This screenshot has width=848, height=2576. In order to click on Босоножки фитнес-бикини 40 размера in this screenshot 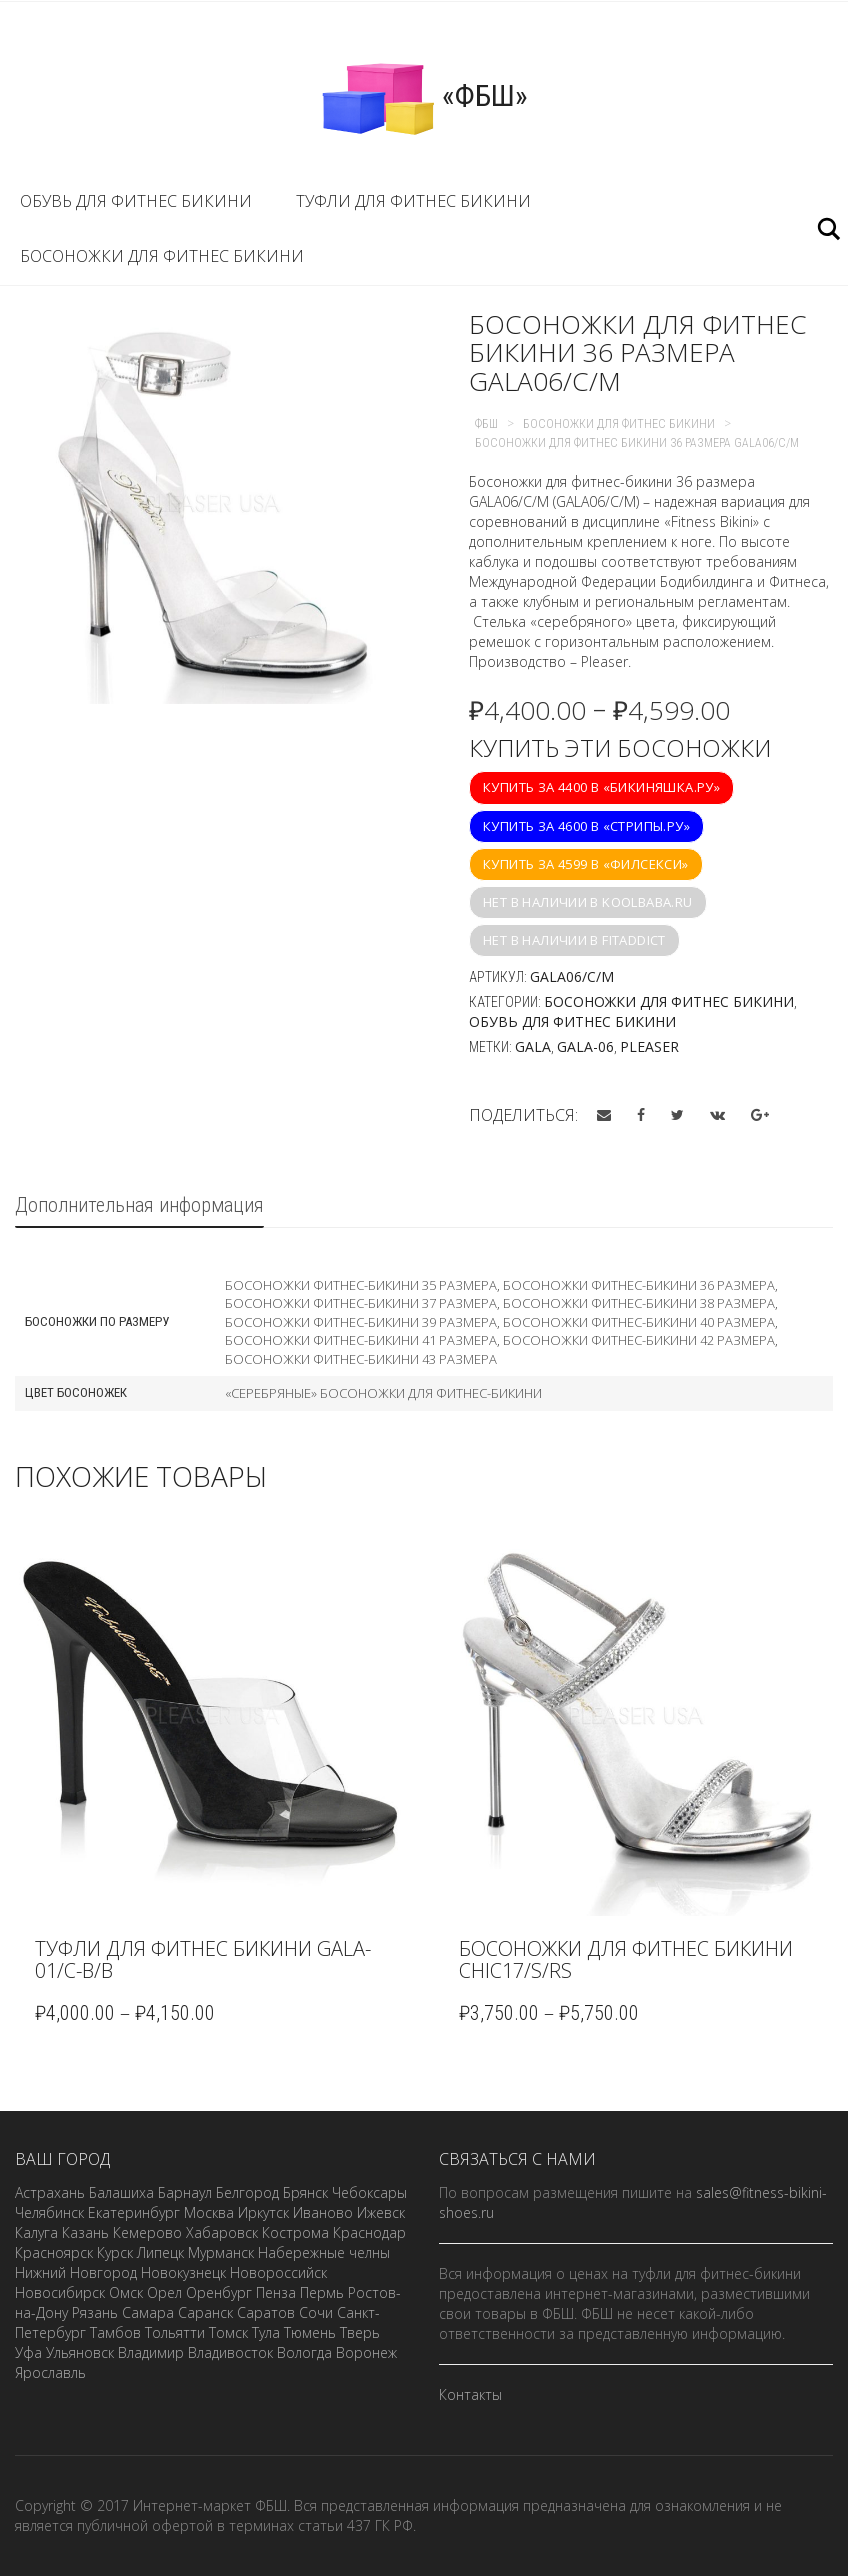, I will do `click(639, 1322)`.